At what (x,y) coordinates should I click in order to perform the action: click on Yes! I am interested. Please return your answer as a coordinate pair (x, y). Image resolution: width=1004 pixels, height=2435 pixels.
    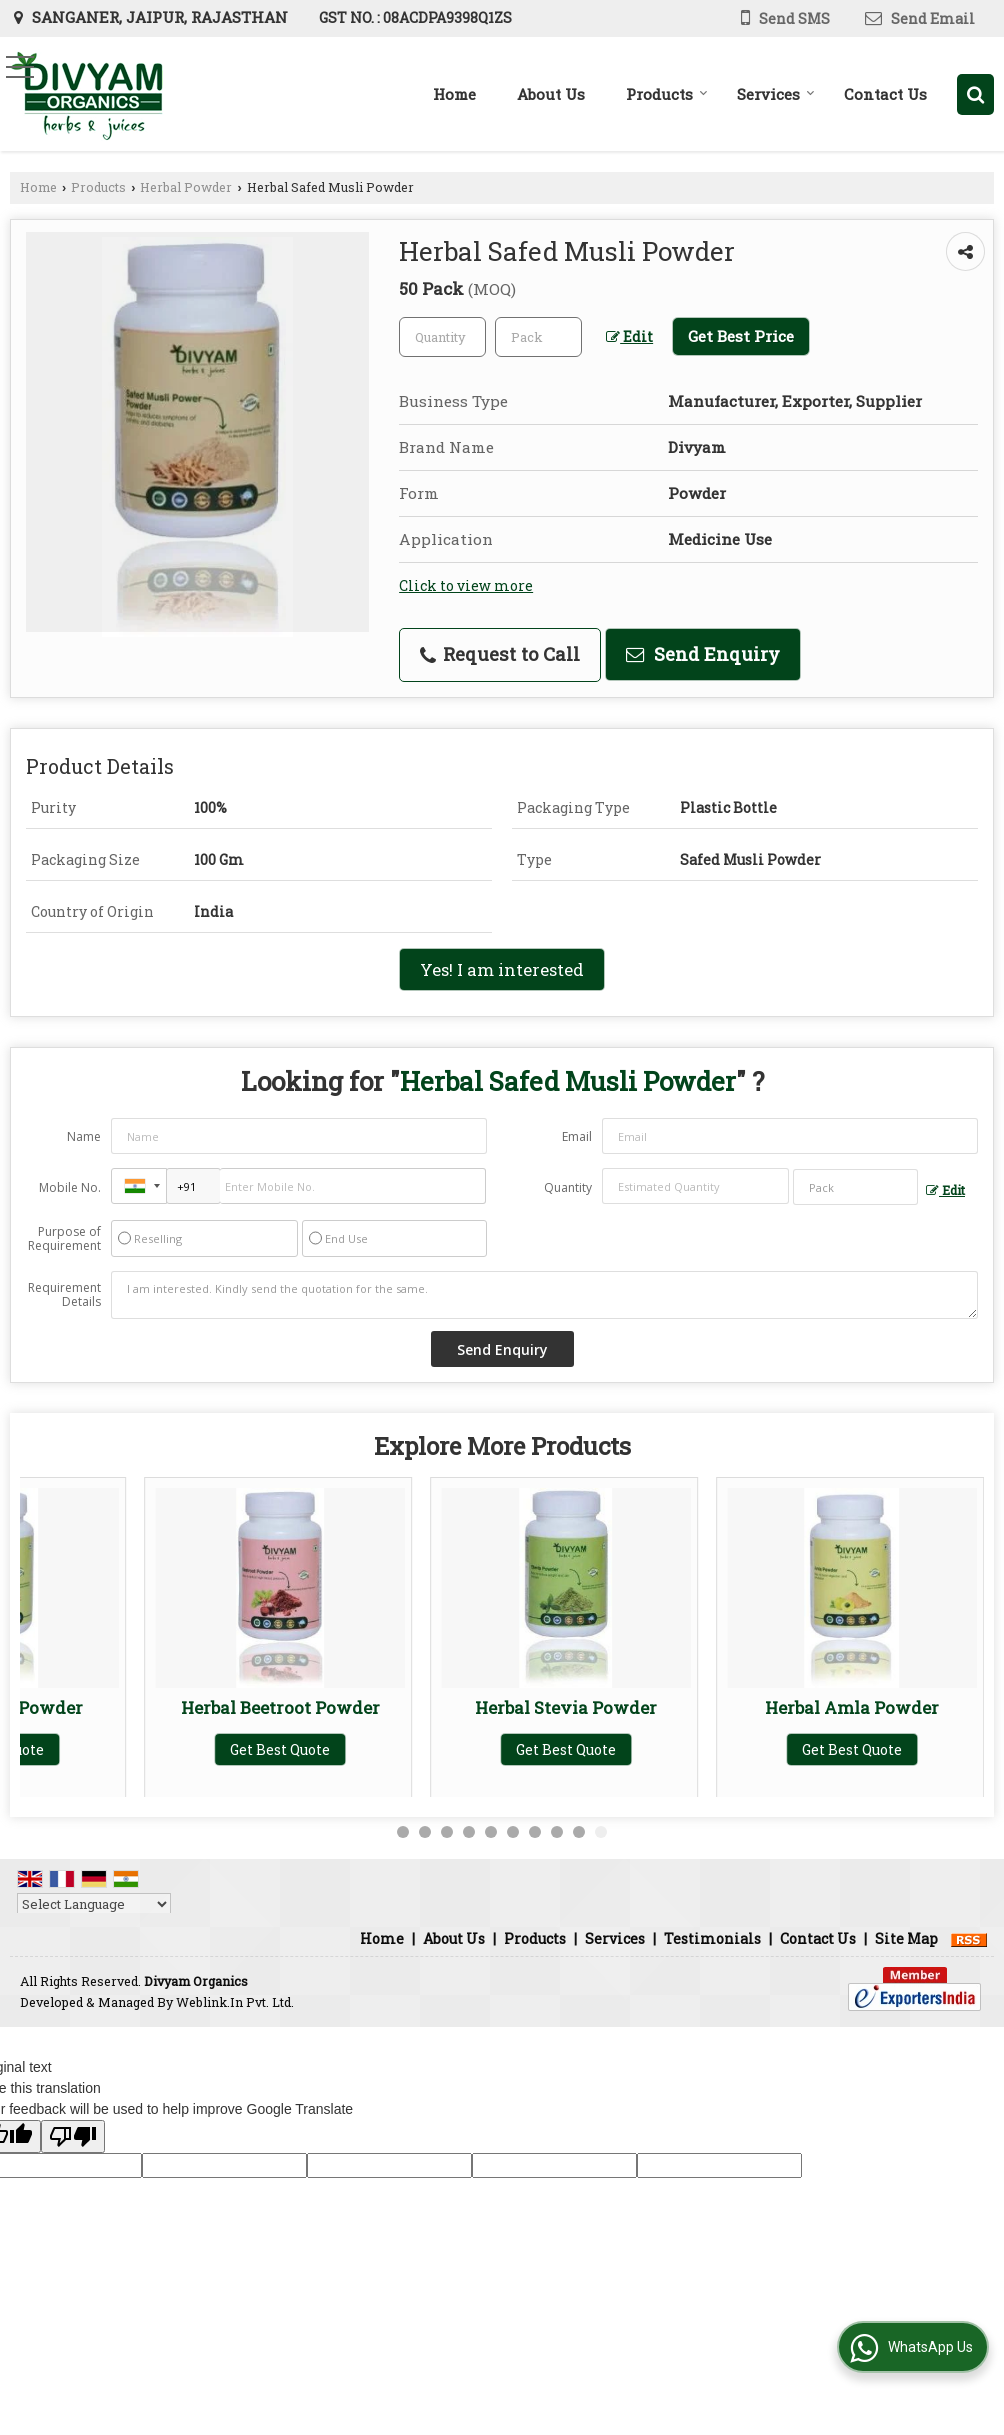
    Looking at the image, I should click on (502, 969).